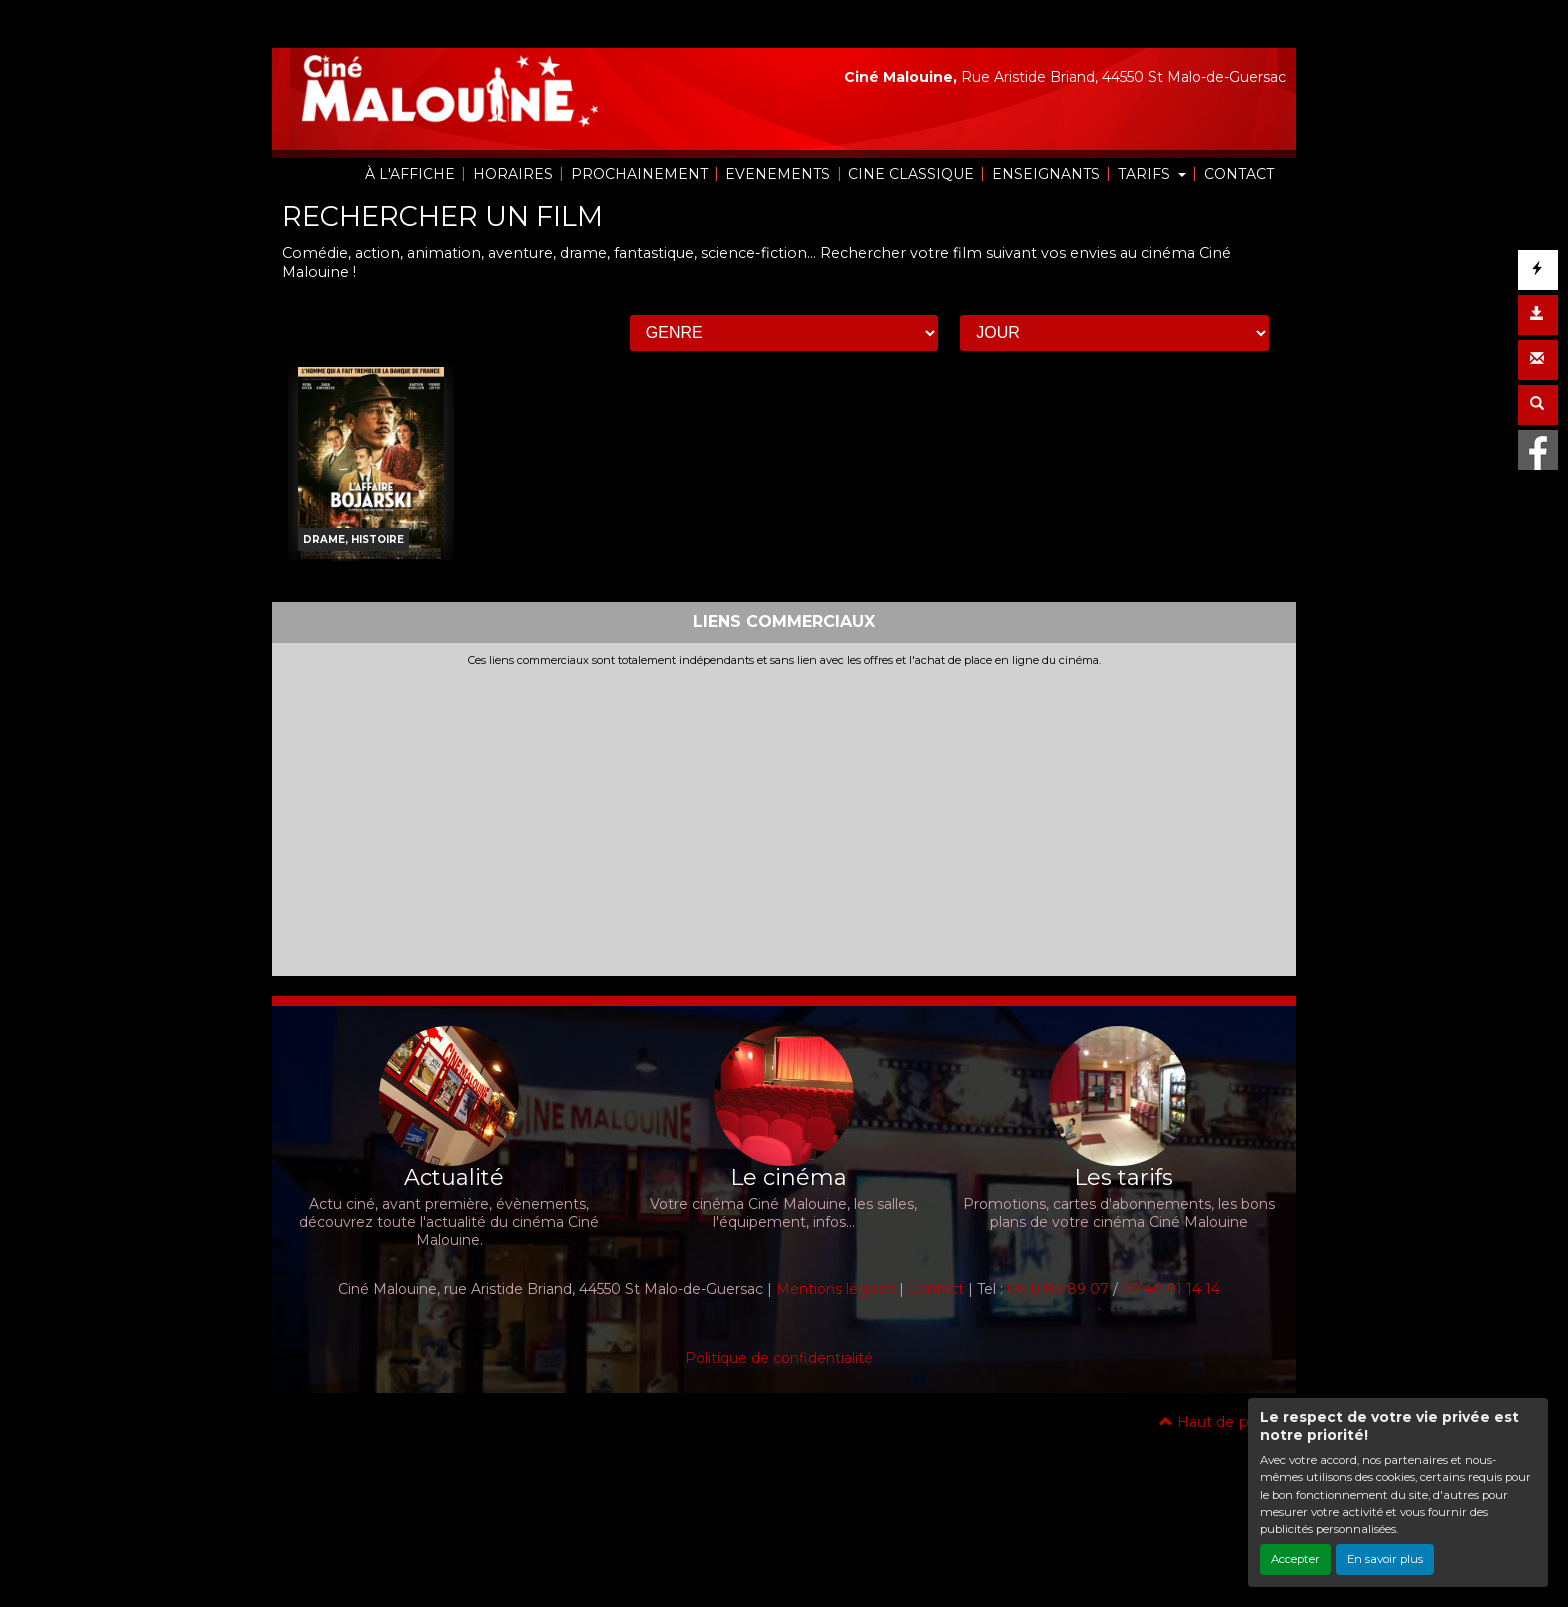 The image size is (1568, 1607). Describe the element at coordinates (835, 1289) in the screenshot. I see `Mentions légales` at that location.